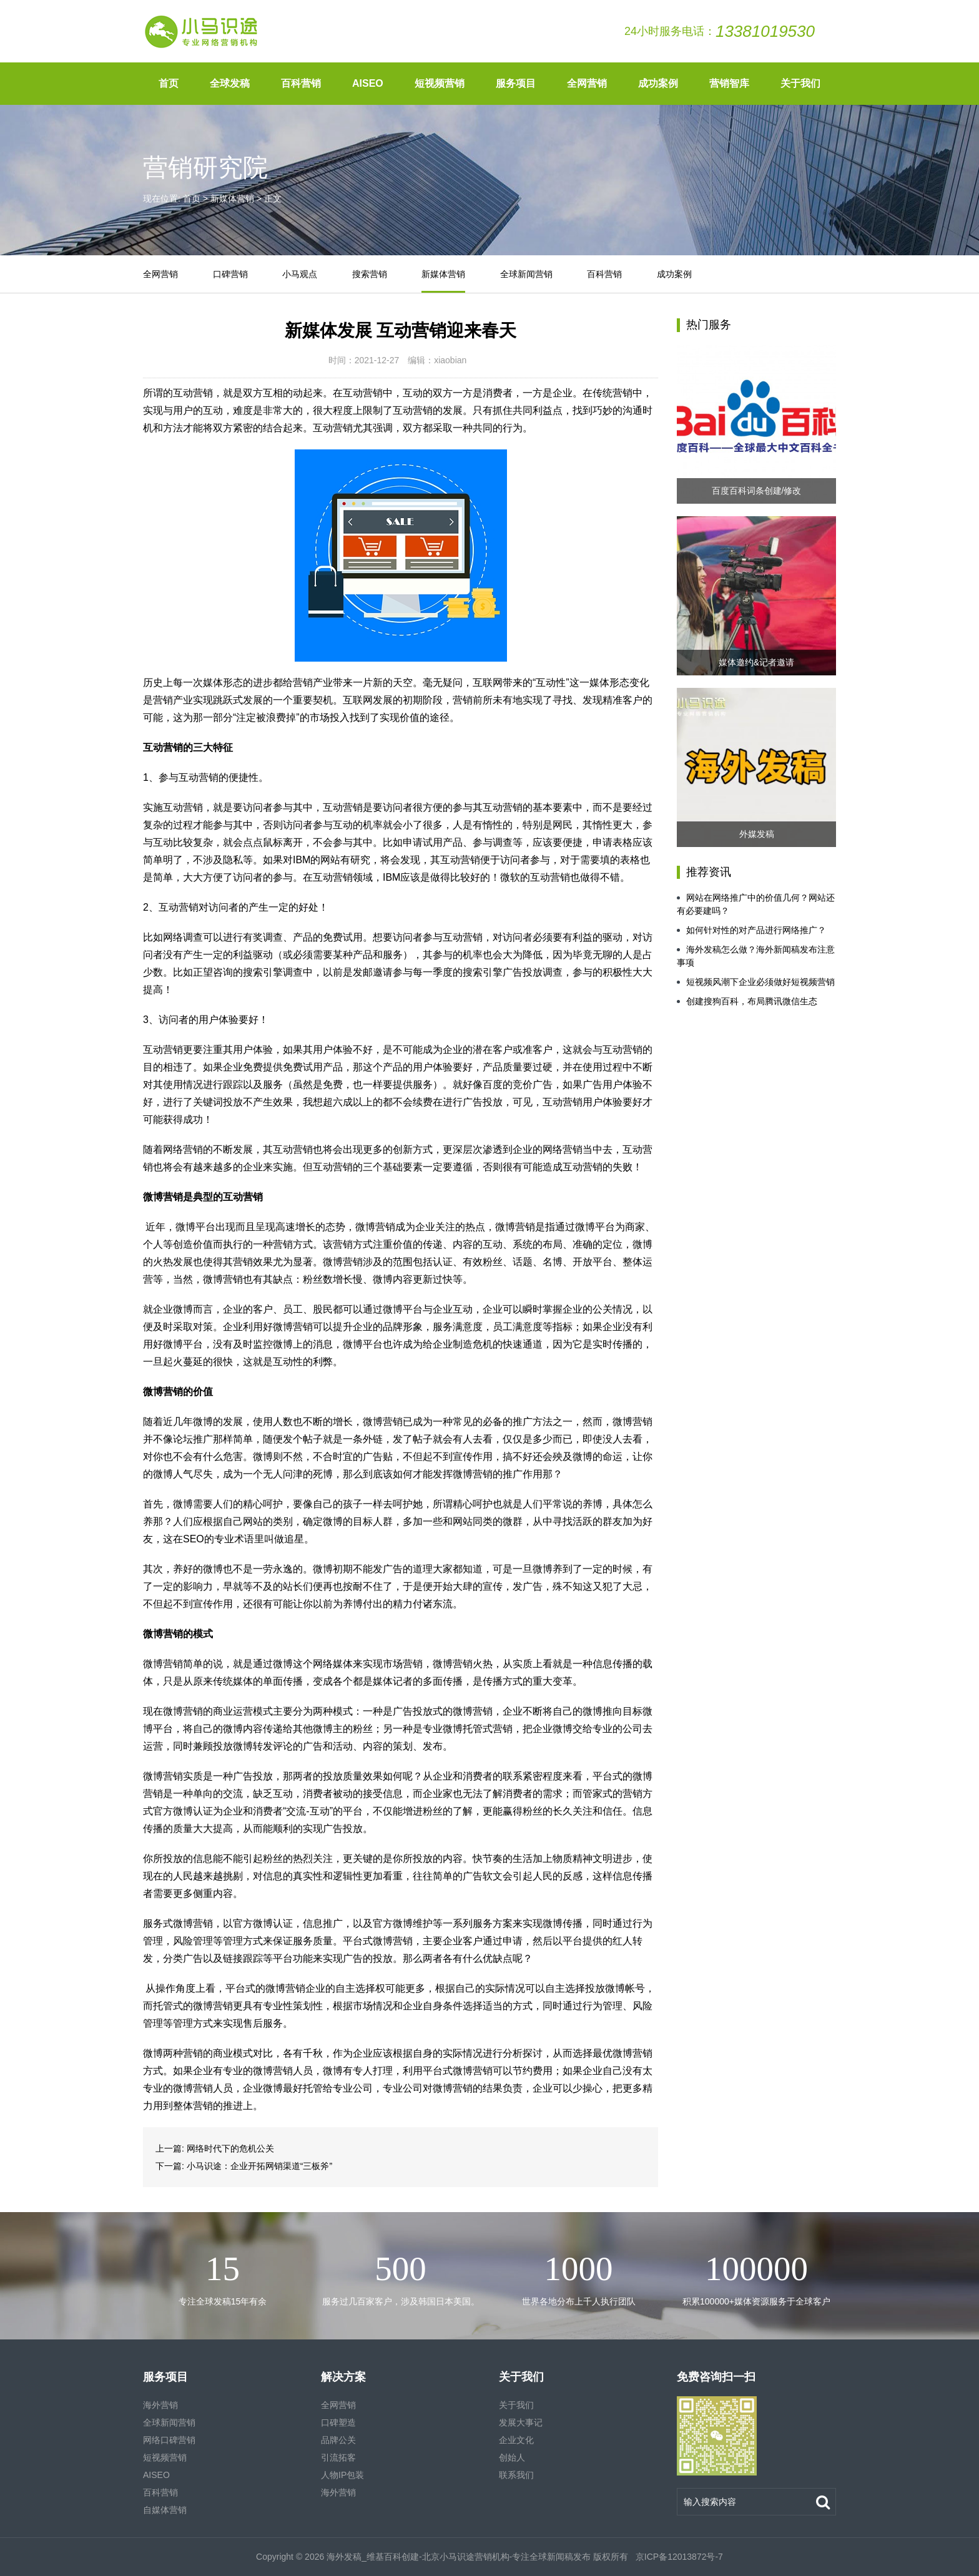 The width and height of the screenshot is (979, 2576). What do you see at coordinates (301, 83) in the screenshot?
I see `百科营销` at bounding box center [301, 83].